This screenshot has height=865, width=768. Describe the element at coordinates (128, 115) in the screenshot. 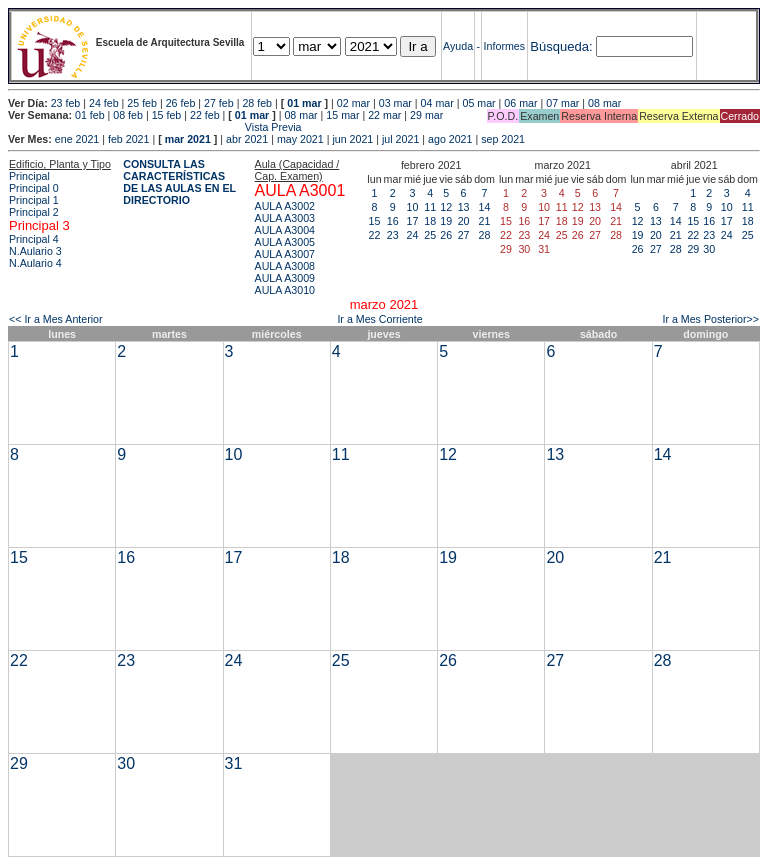

I see `08 feb` at that location.